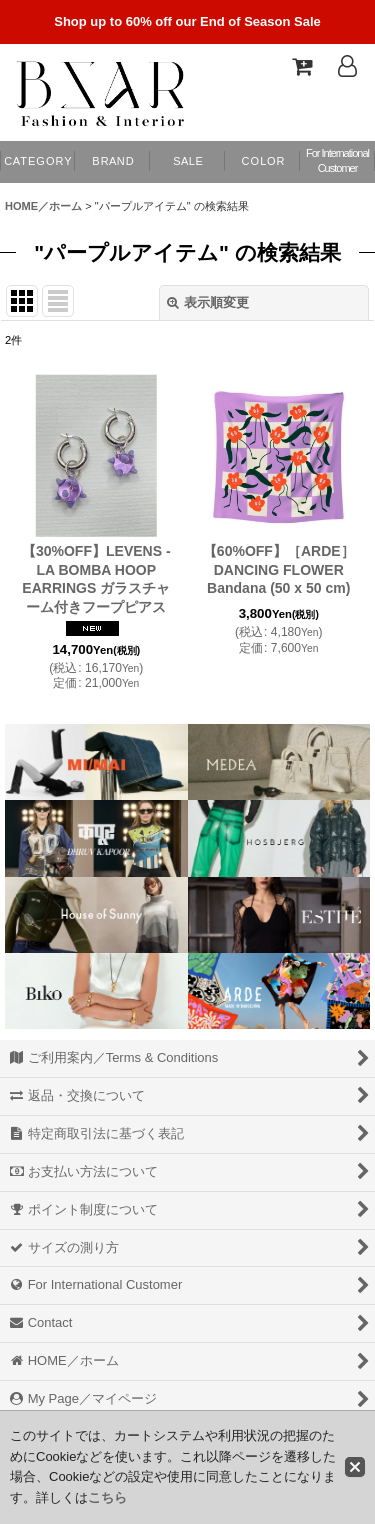 The width and height of the screenshot is (375, 1524). I want to click on [Shopping Cart], so click(301, 66).